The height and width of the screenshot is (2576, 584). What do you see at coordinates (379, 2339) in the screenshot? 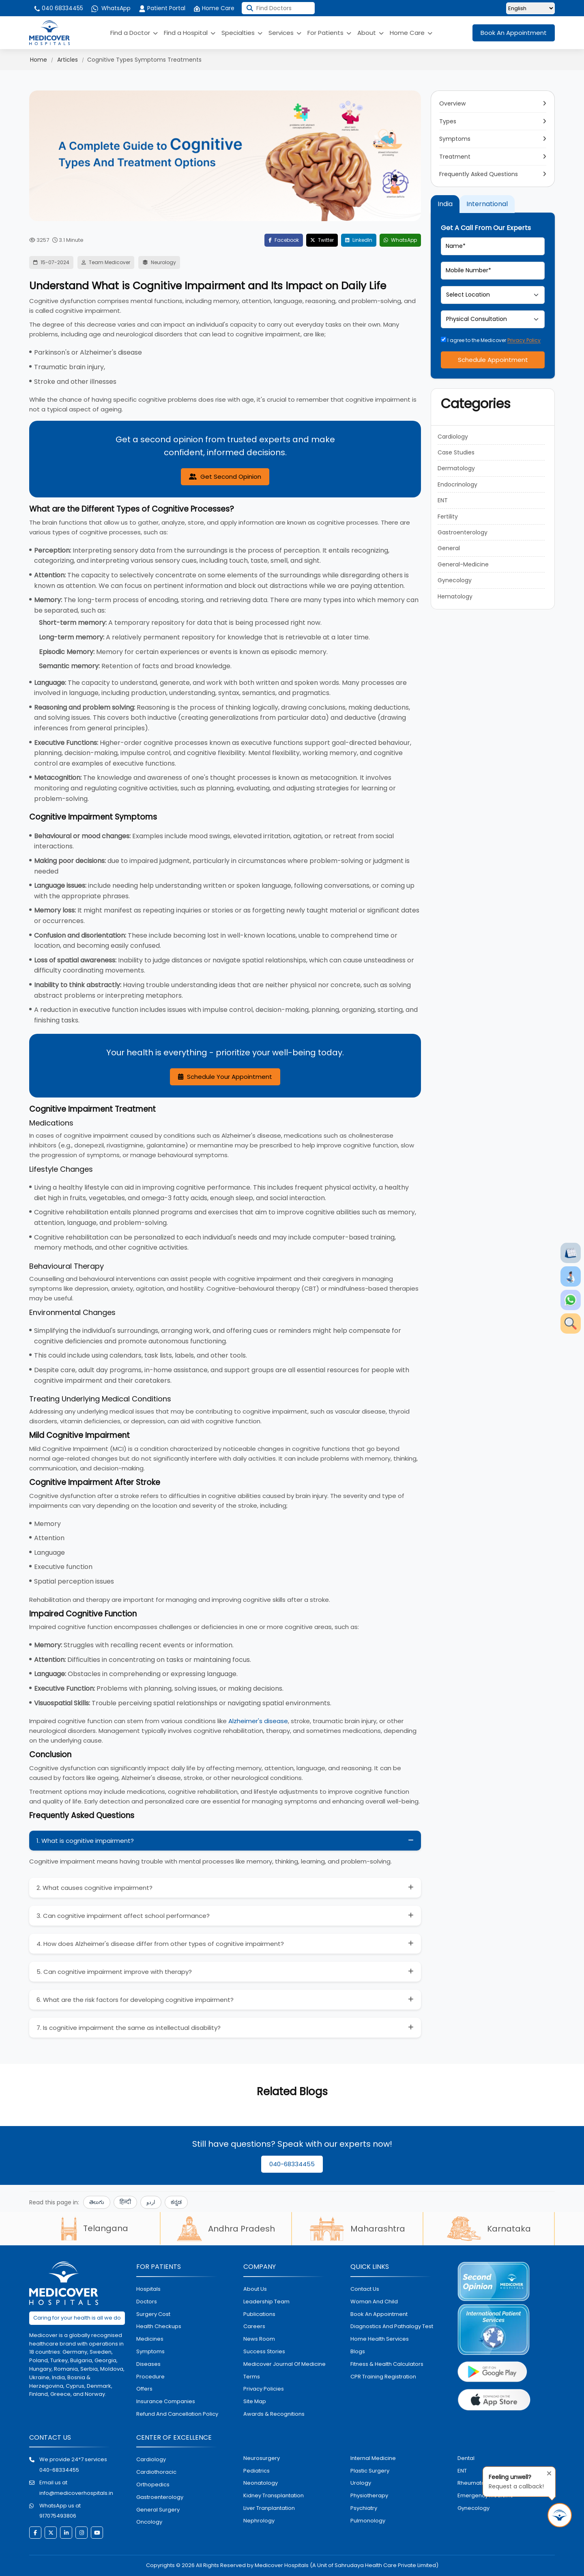
I see `home health services` at bounding box center [379, 2339].